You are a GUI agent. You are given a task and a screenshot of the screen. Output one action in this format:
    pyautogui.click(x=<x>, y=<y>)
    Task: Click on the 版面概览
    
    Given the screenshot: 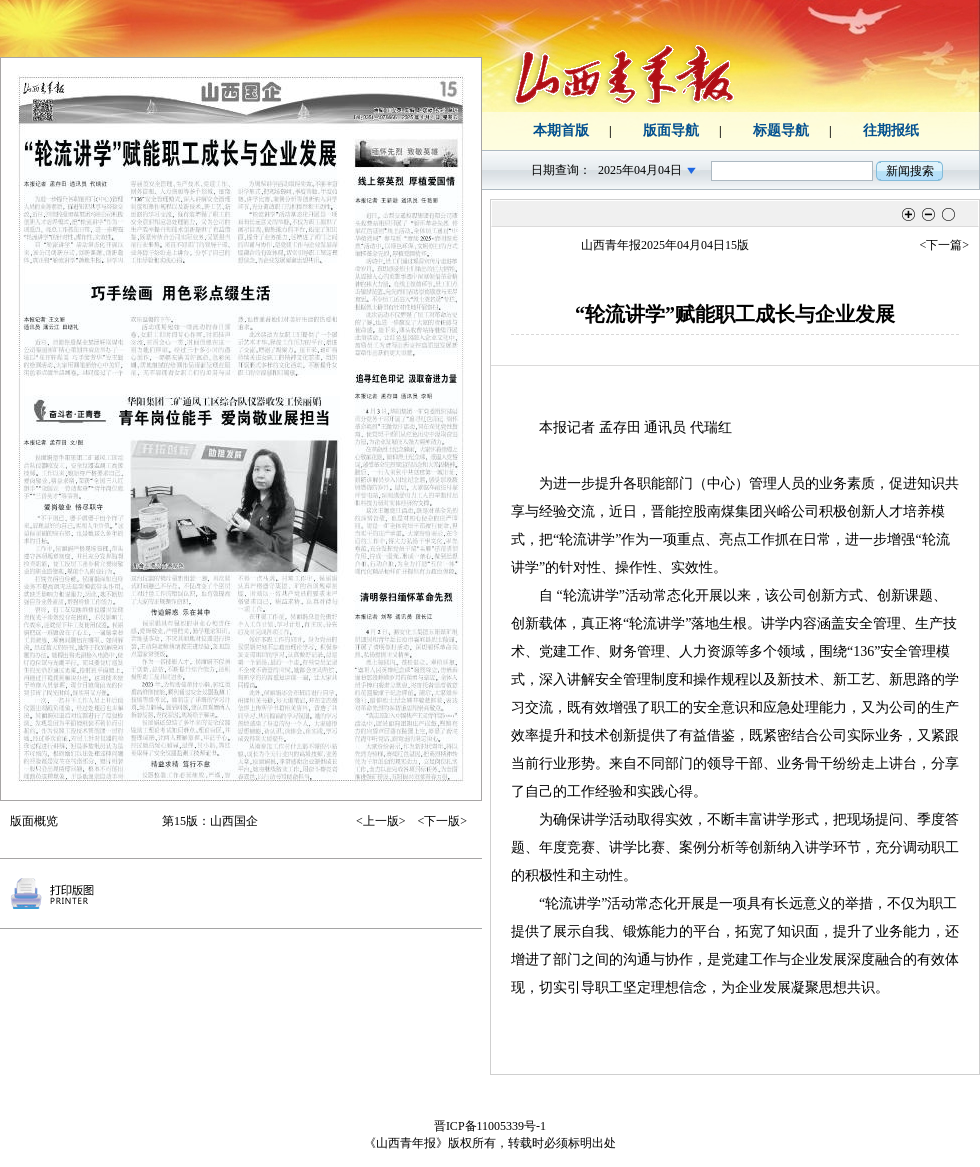 What is the action you would take?
    pyautogui.click(x=34, y=821)
    